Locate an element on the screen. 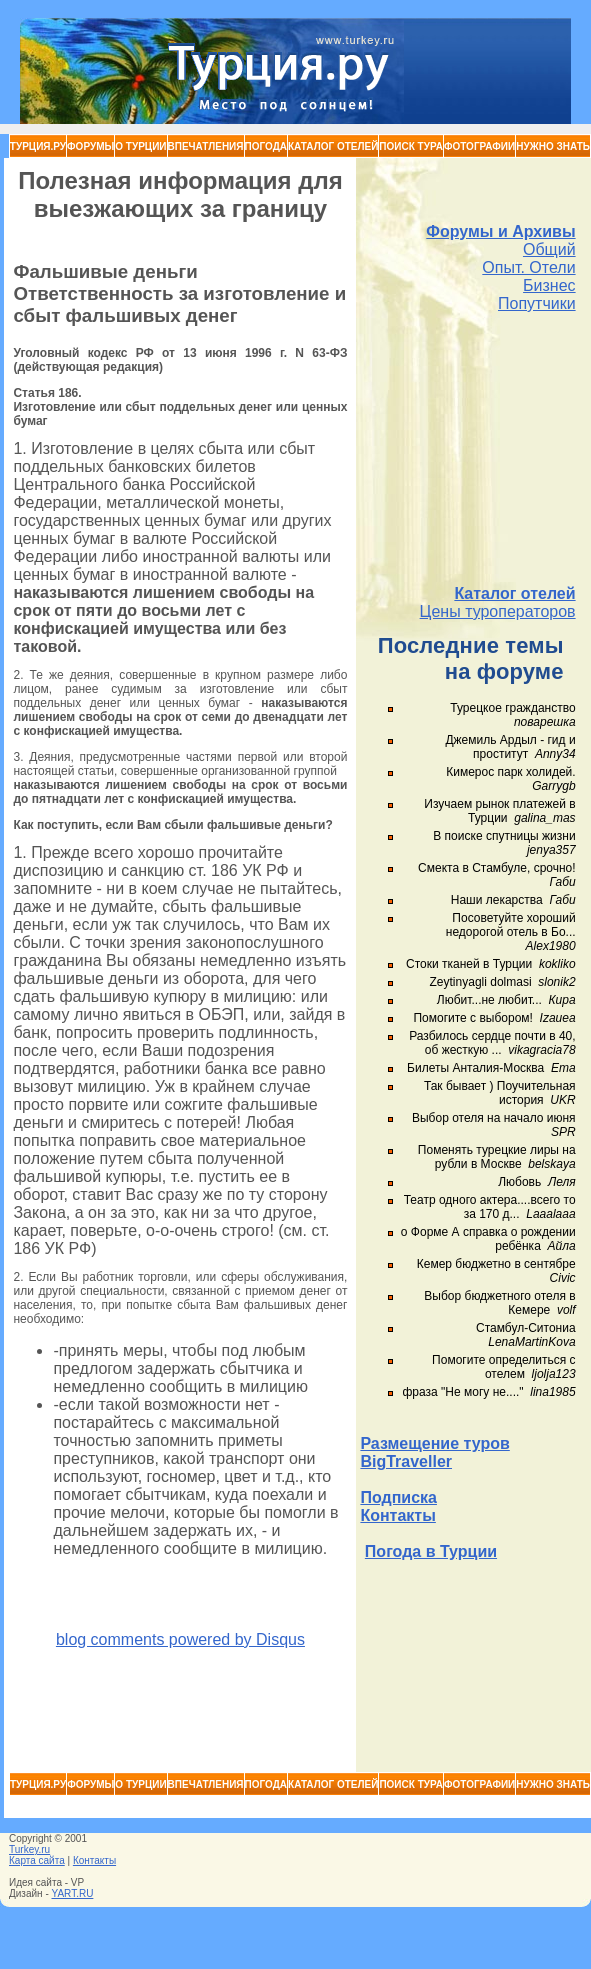 Image resolution: width=591 pixels, height=1969 pixels. Нужно знать is located at coordinates (553, 146).